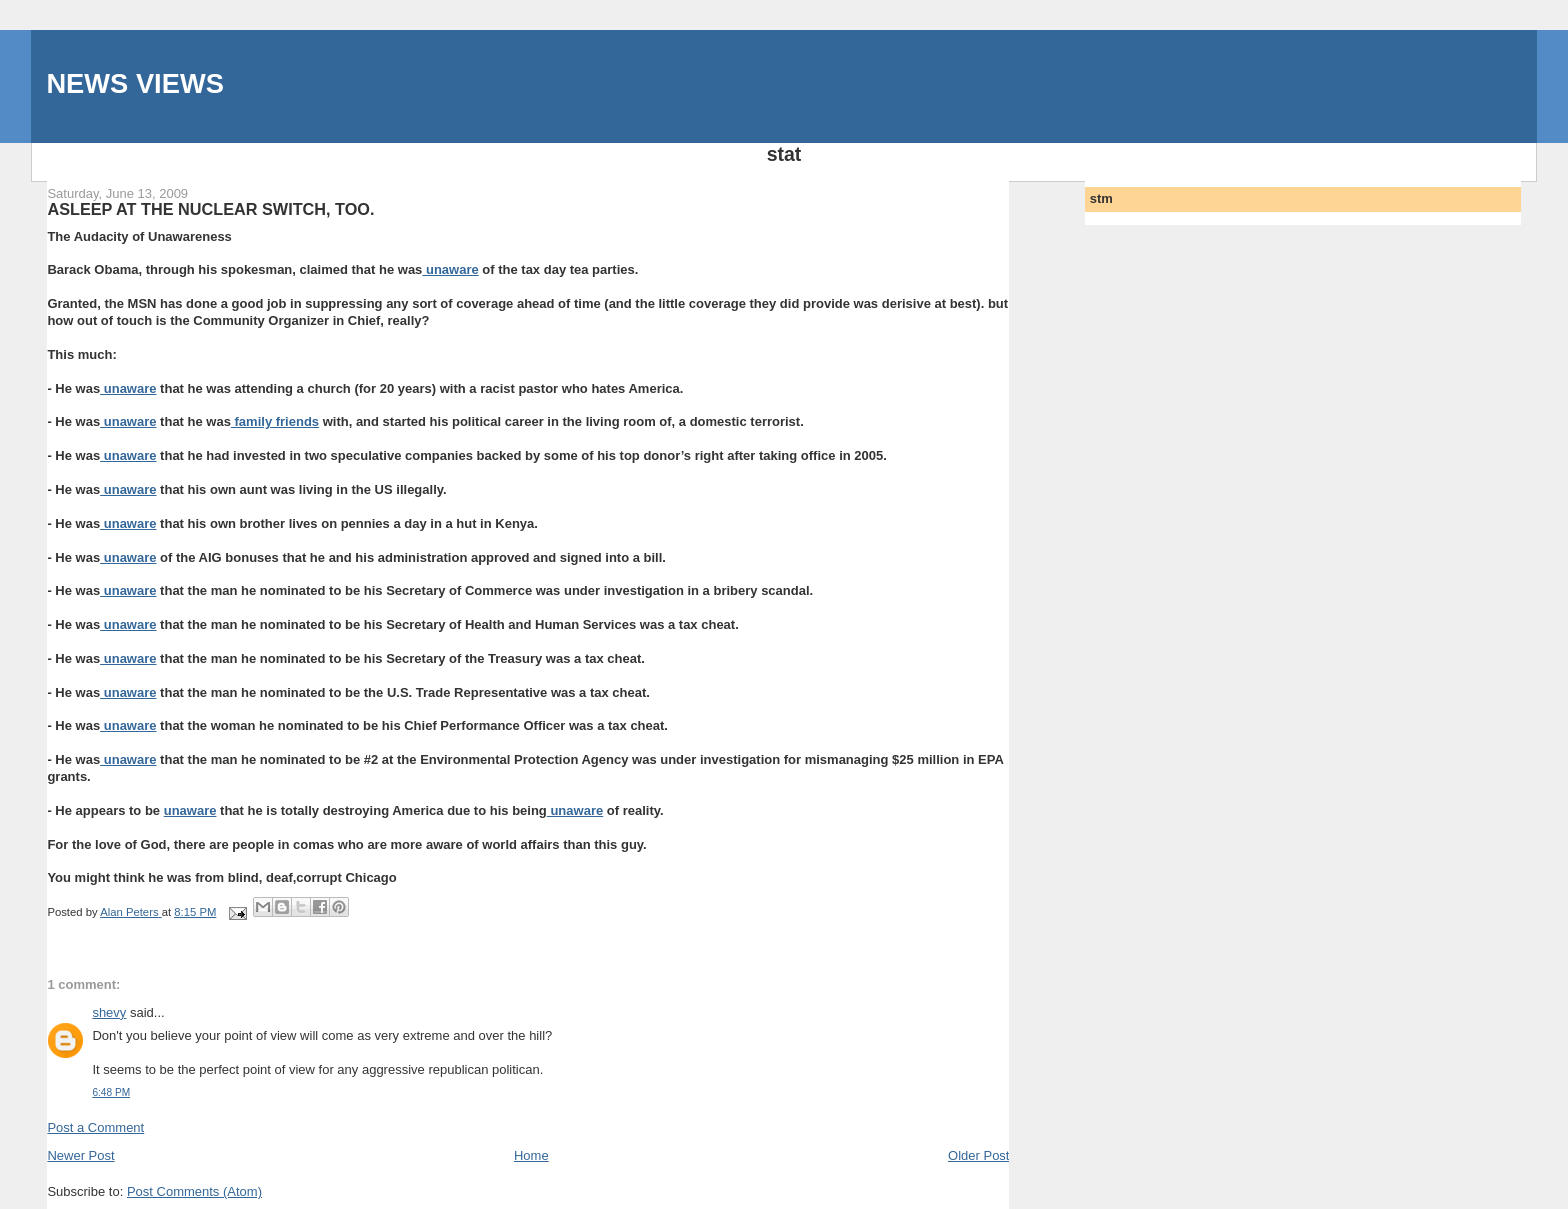 Image resolution: width=1568 pixels, height=1209 pixels. I want to click on Home, so click(531, 1155).